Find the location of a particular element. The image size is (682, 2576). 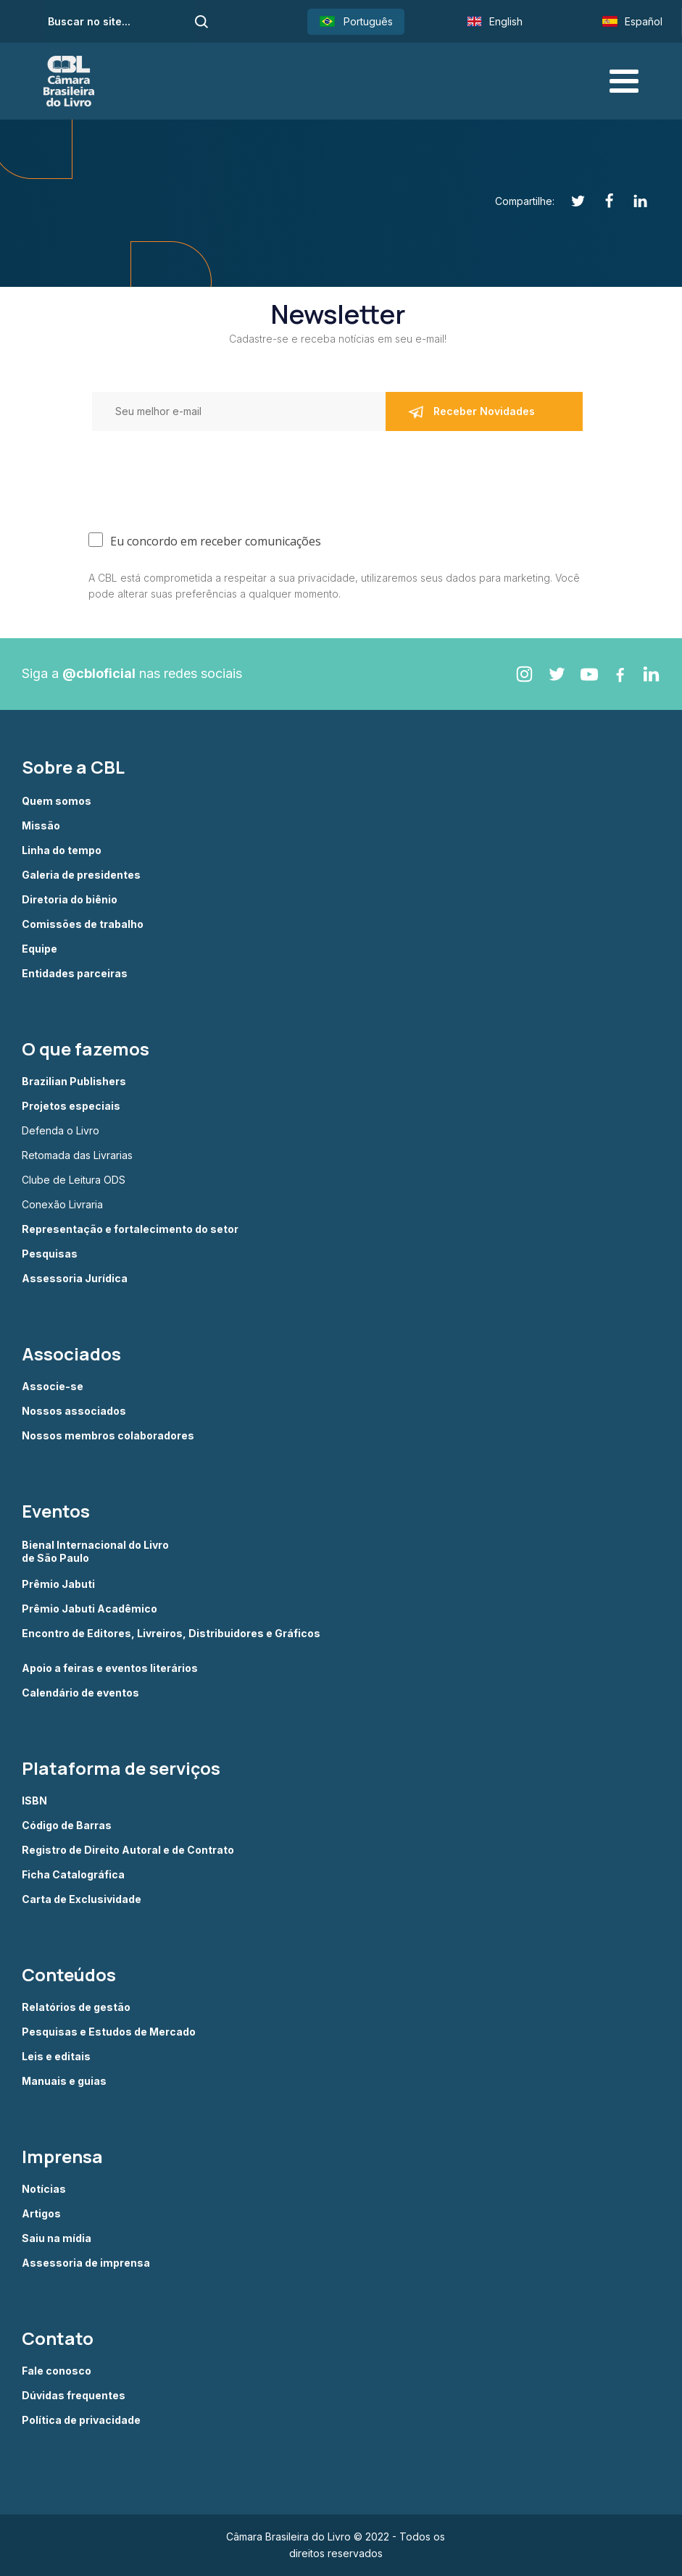

Quem somos is located at coordinates (56, 801).